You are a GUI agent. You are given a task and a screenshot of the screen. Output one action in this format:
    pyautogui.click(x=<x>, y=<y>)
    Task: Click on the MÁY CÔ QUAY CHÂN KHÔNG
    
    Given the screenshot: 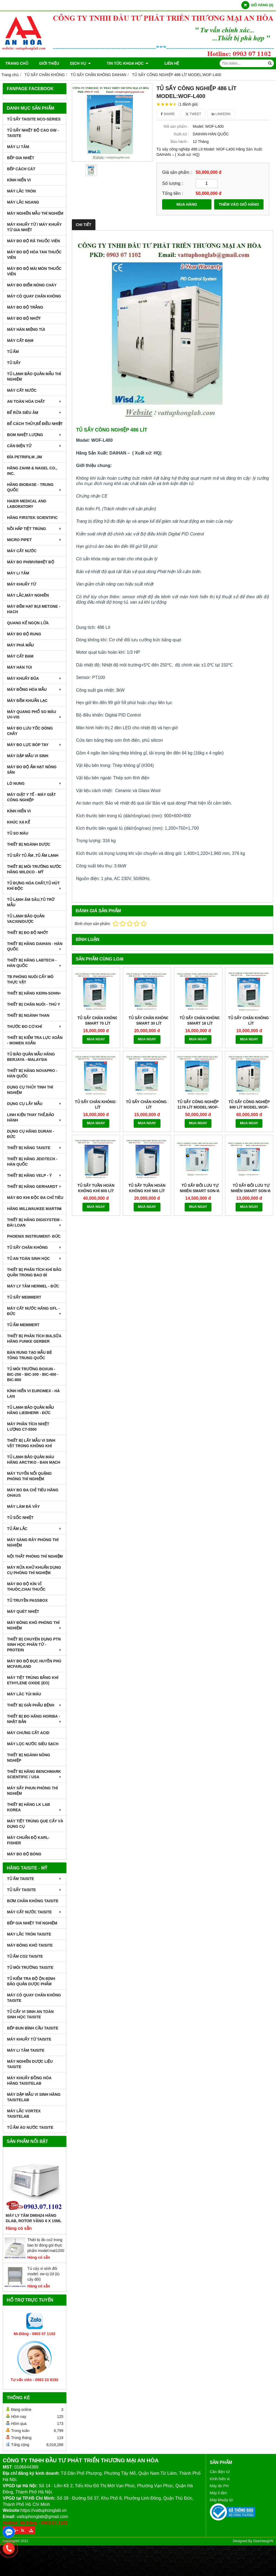 What is the action you would take?
    pyautogui.click(x=34, y=296)
    